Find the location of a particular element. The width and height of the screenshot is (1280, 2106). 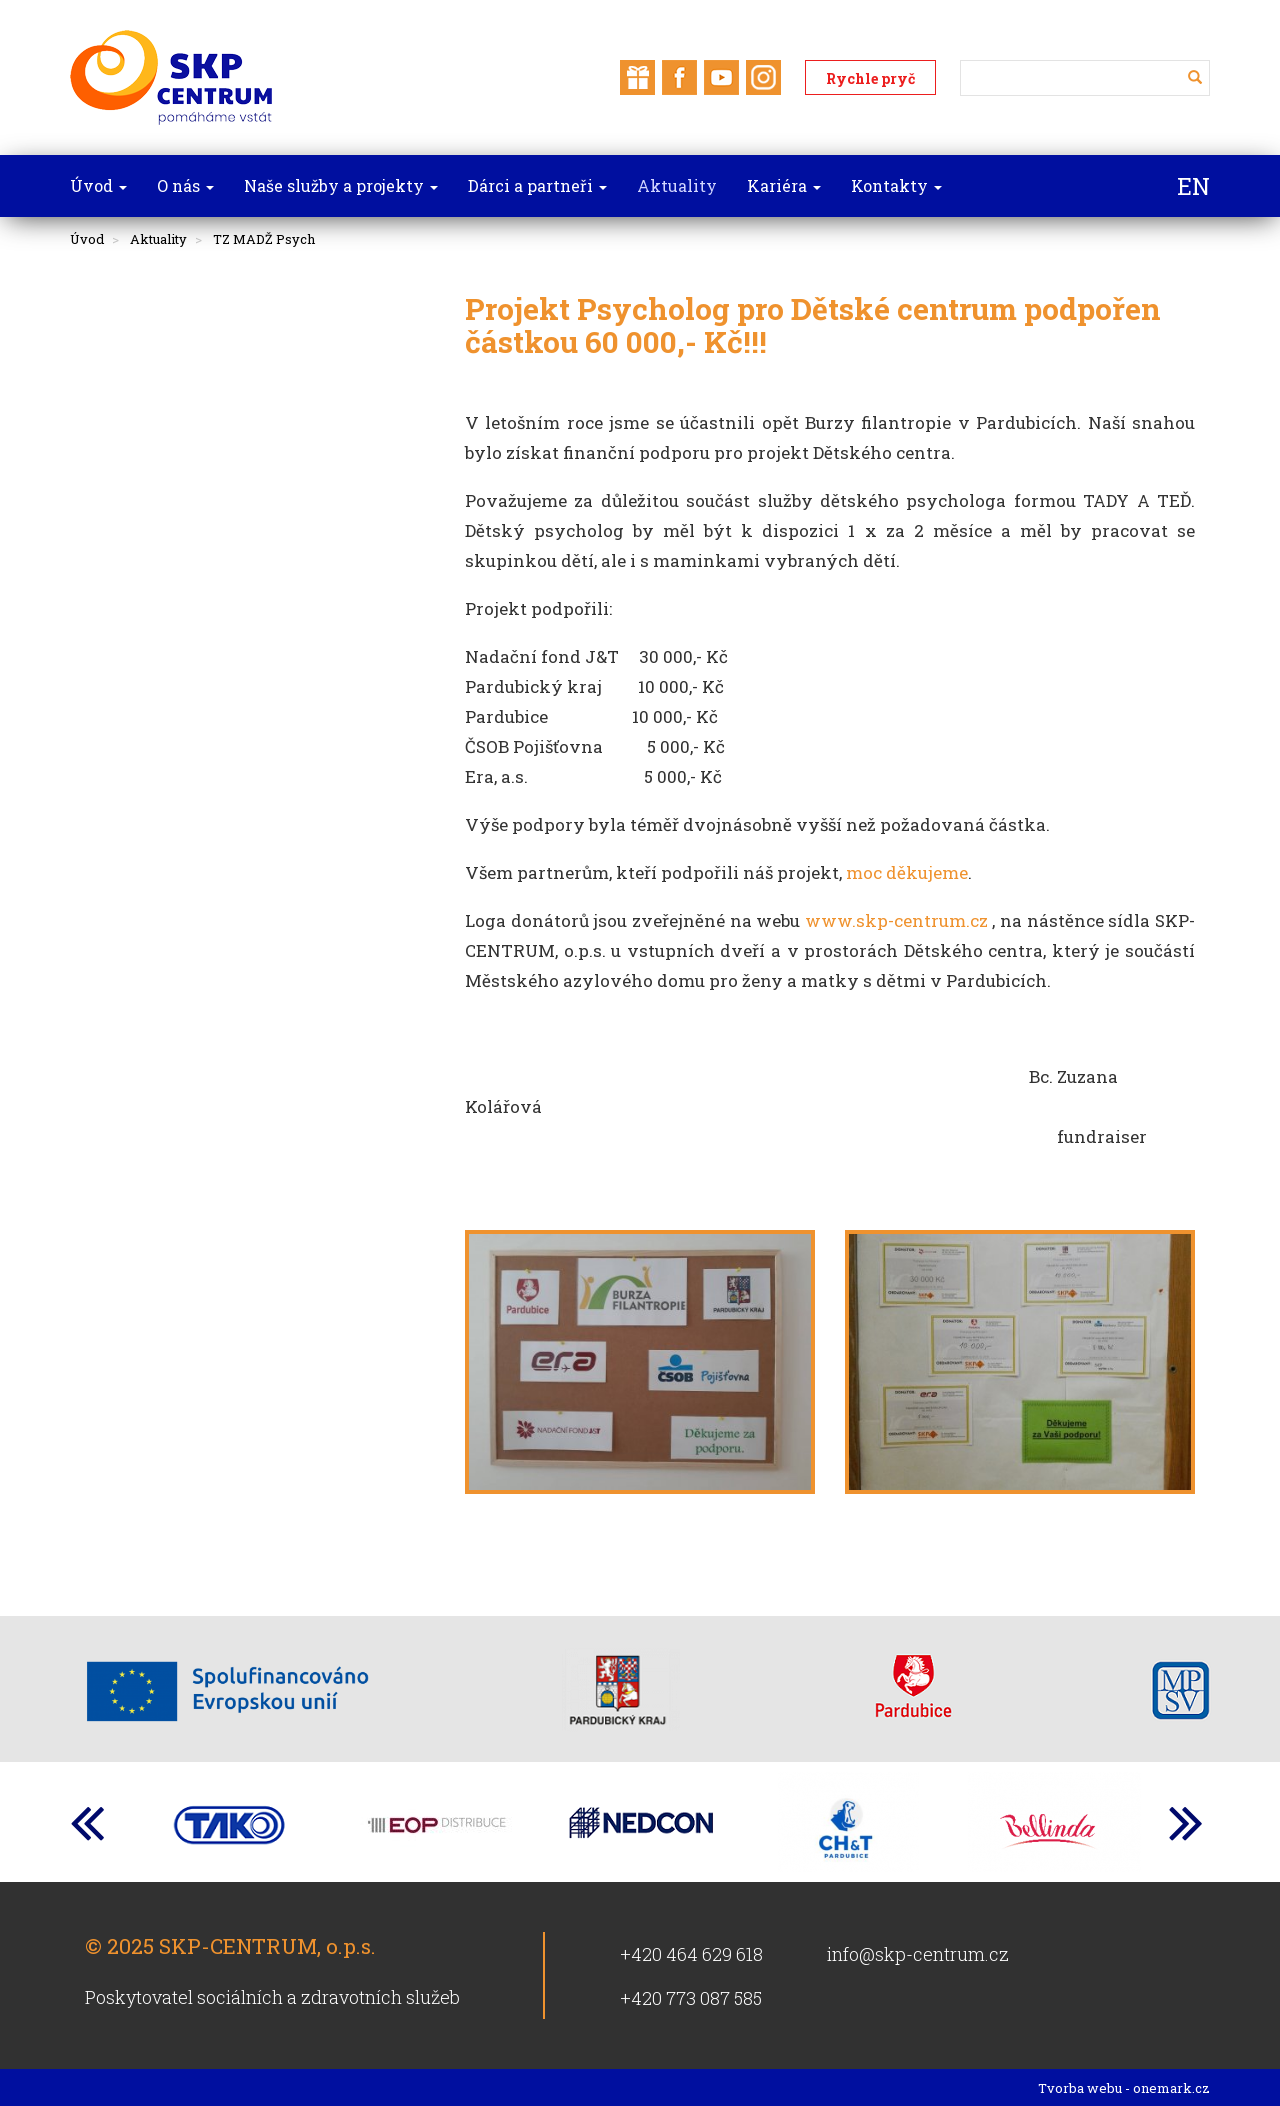

info@skp-centrum.cz is located at coordinates (918, 1954).